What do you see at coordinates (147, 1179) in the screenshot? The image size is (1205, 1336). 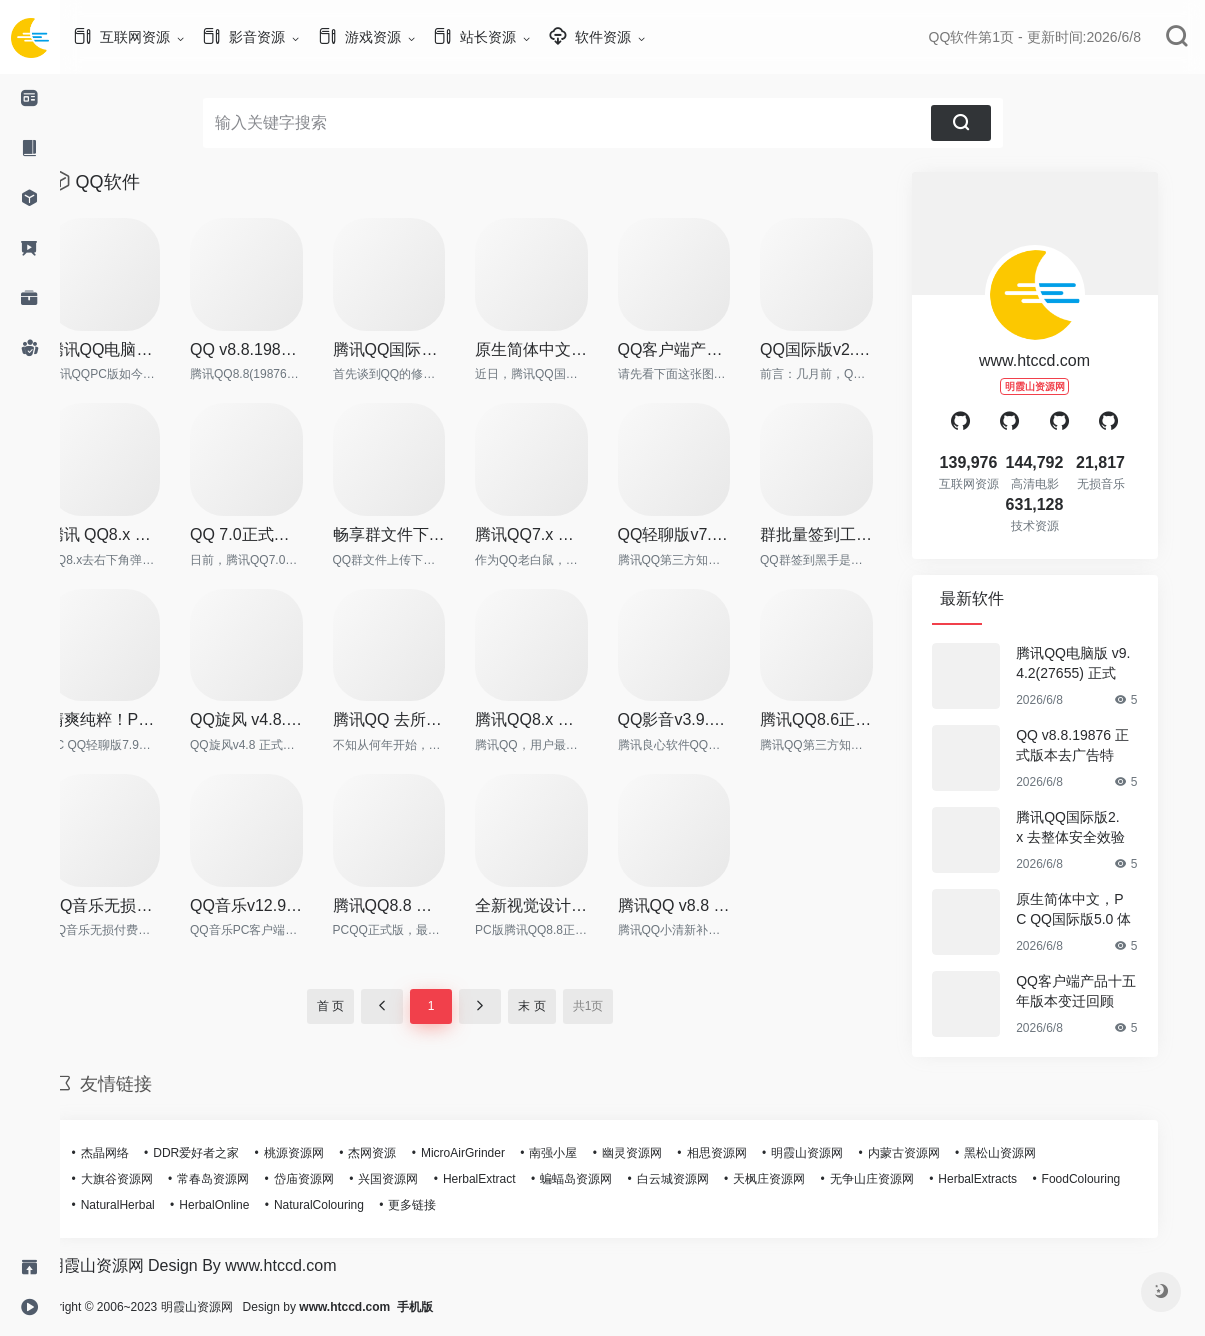 I see `大旗谷资源网` at bounding box center [147, 1179].